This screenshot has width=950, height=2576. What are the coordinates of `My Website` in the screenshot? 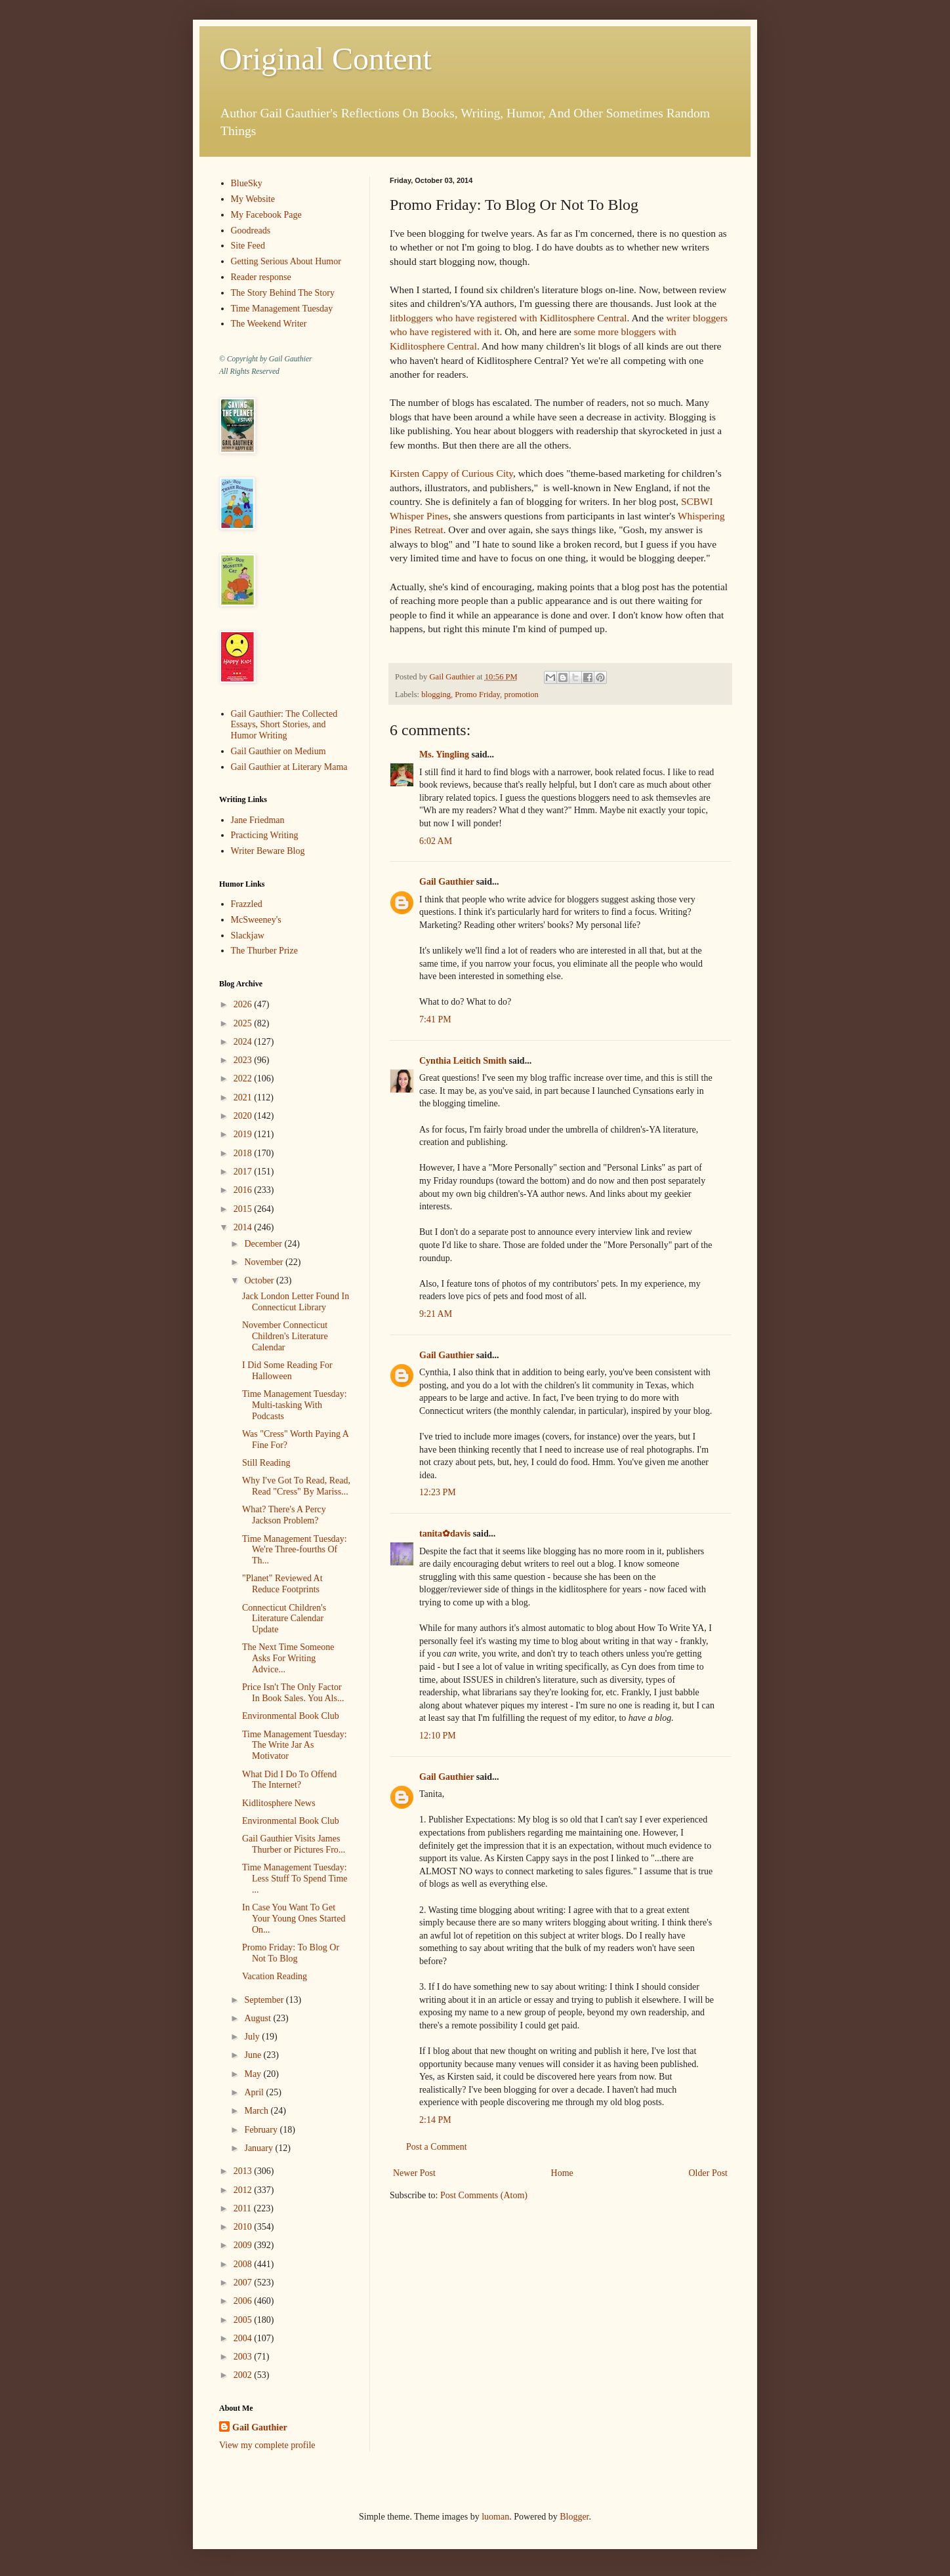 It's located at (253, 199).